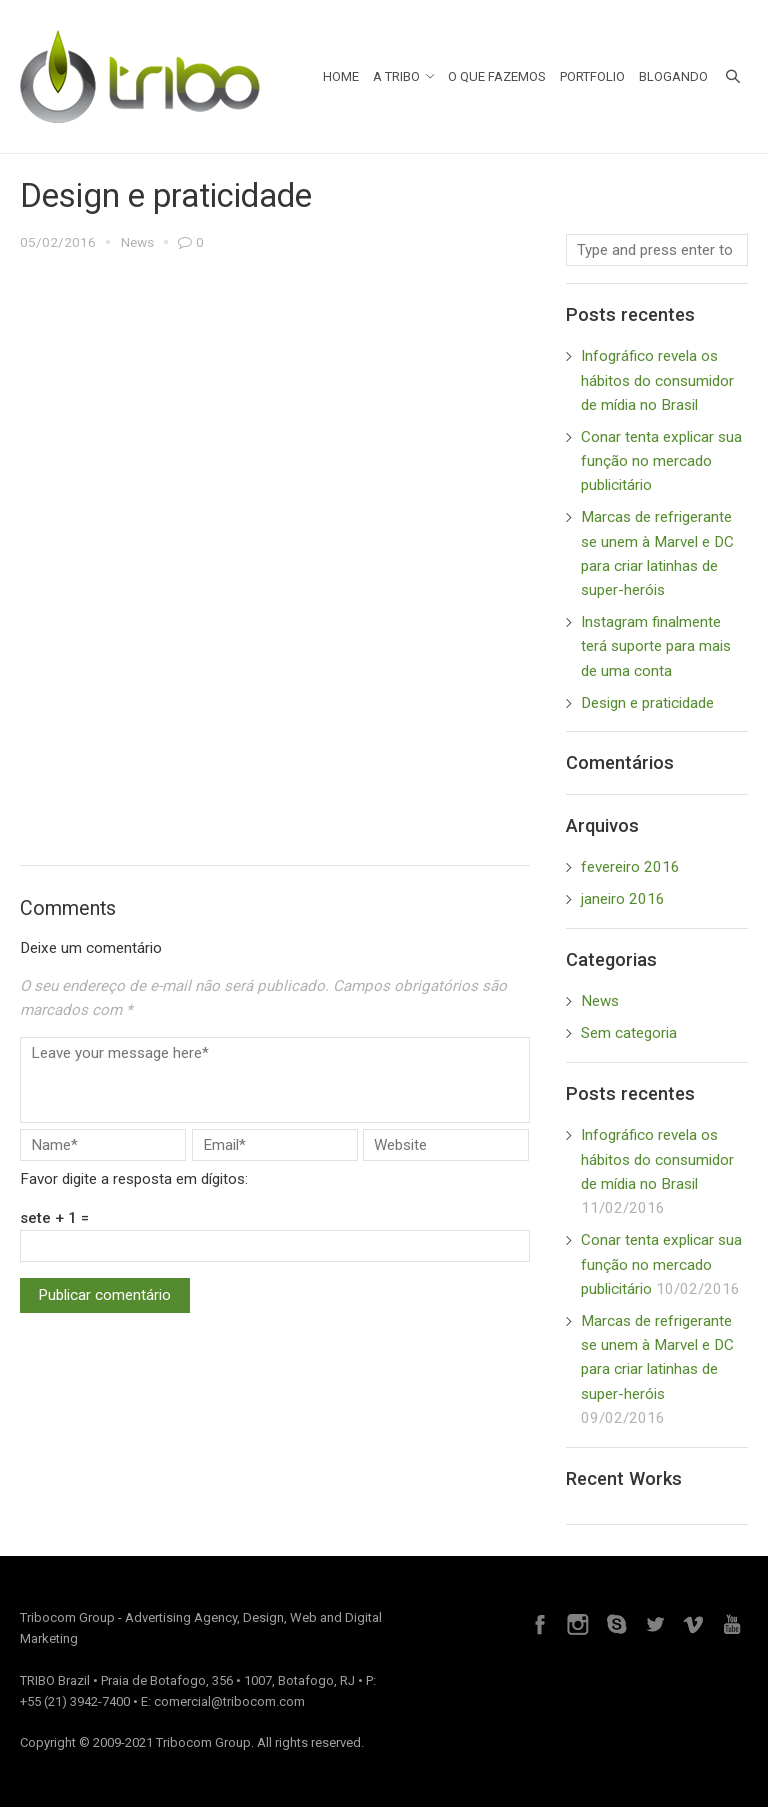 Image resolution: width=768 pixels, height=1807 pixels. I want to click on Conar tenta explicar sua função no mercado publicitário, so click(661, 461).